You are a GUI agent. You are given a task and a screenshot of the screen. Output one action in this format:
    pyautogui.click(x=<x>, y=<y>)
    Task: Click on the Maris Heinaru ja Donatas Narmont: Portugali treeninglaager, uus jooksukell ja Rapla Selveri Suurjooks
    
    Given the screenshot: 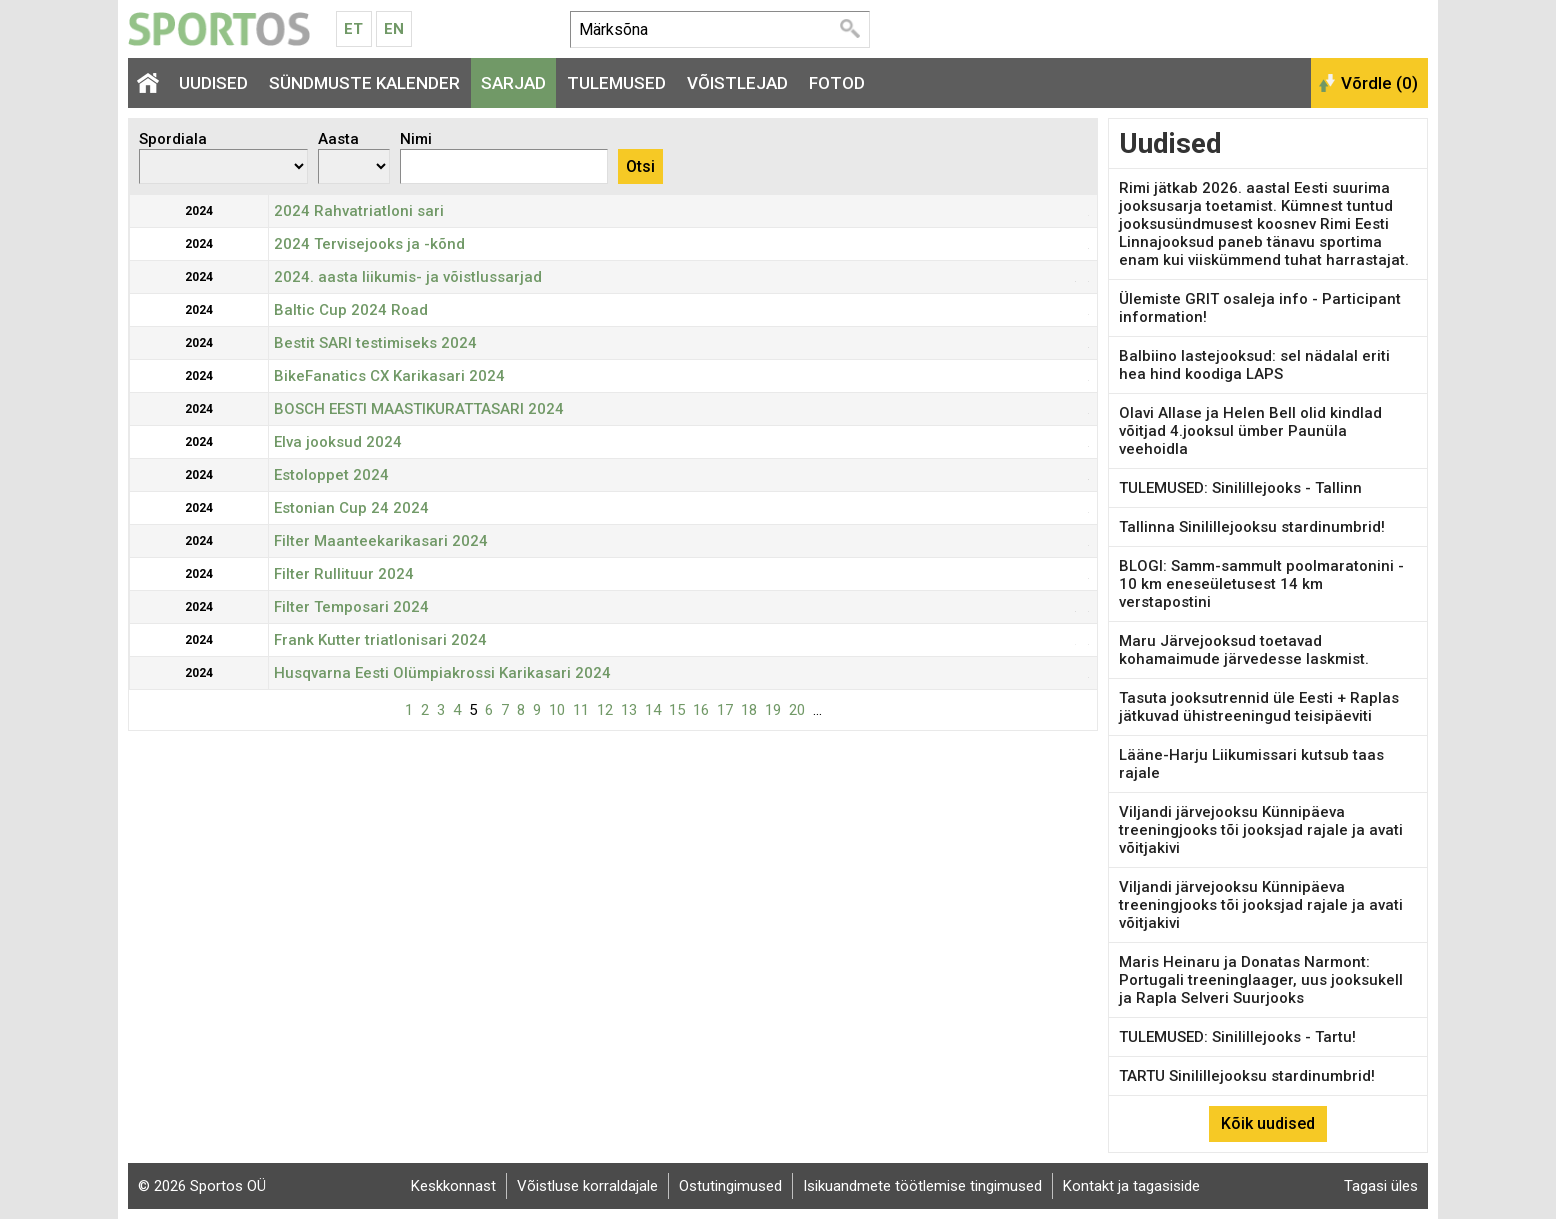 What is the action you would take?
    pyautogui.click(x=1261, y=980)
    